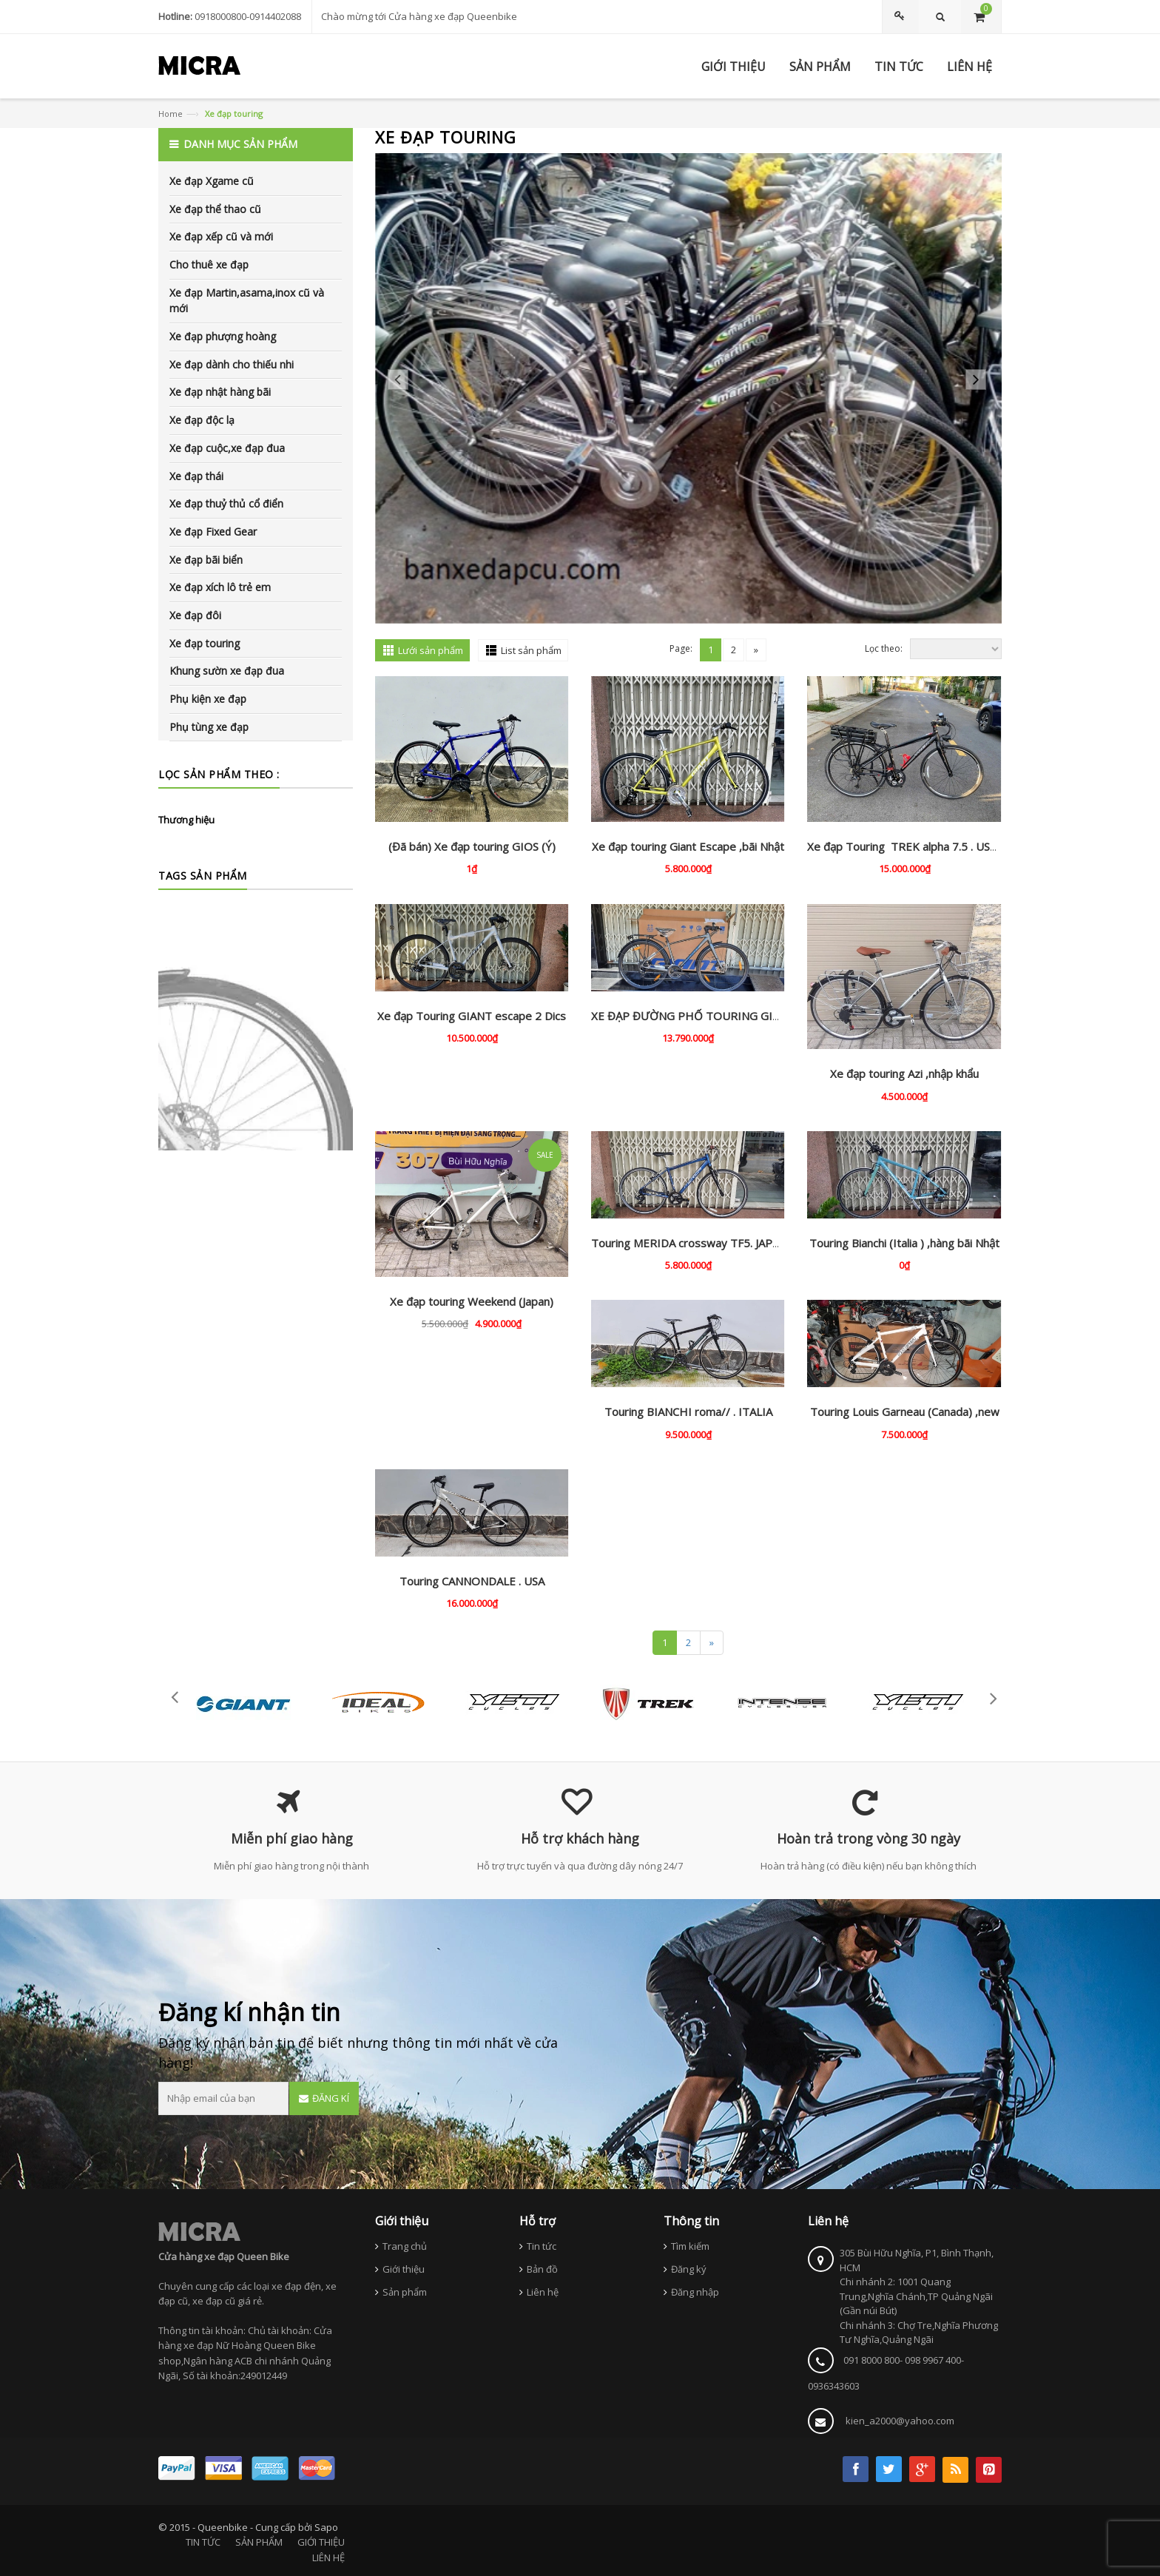  Describe the element at coordinates (471, 1015) in the screenshot. I see `Xe đạp Touring GIANT escape 2 Dics` at that location.